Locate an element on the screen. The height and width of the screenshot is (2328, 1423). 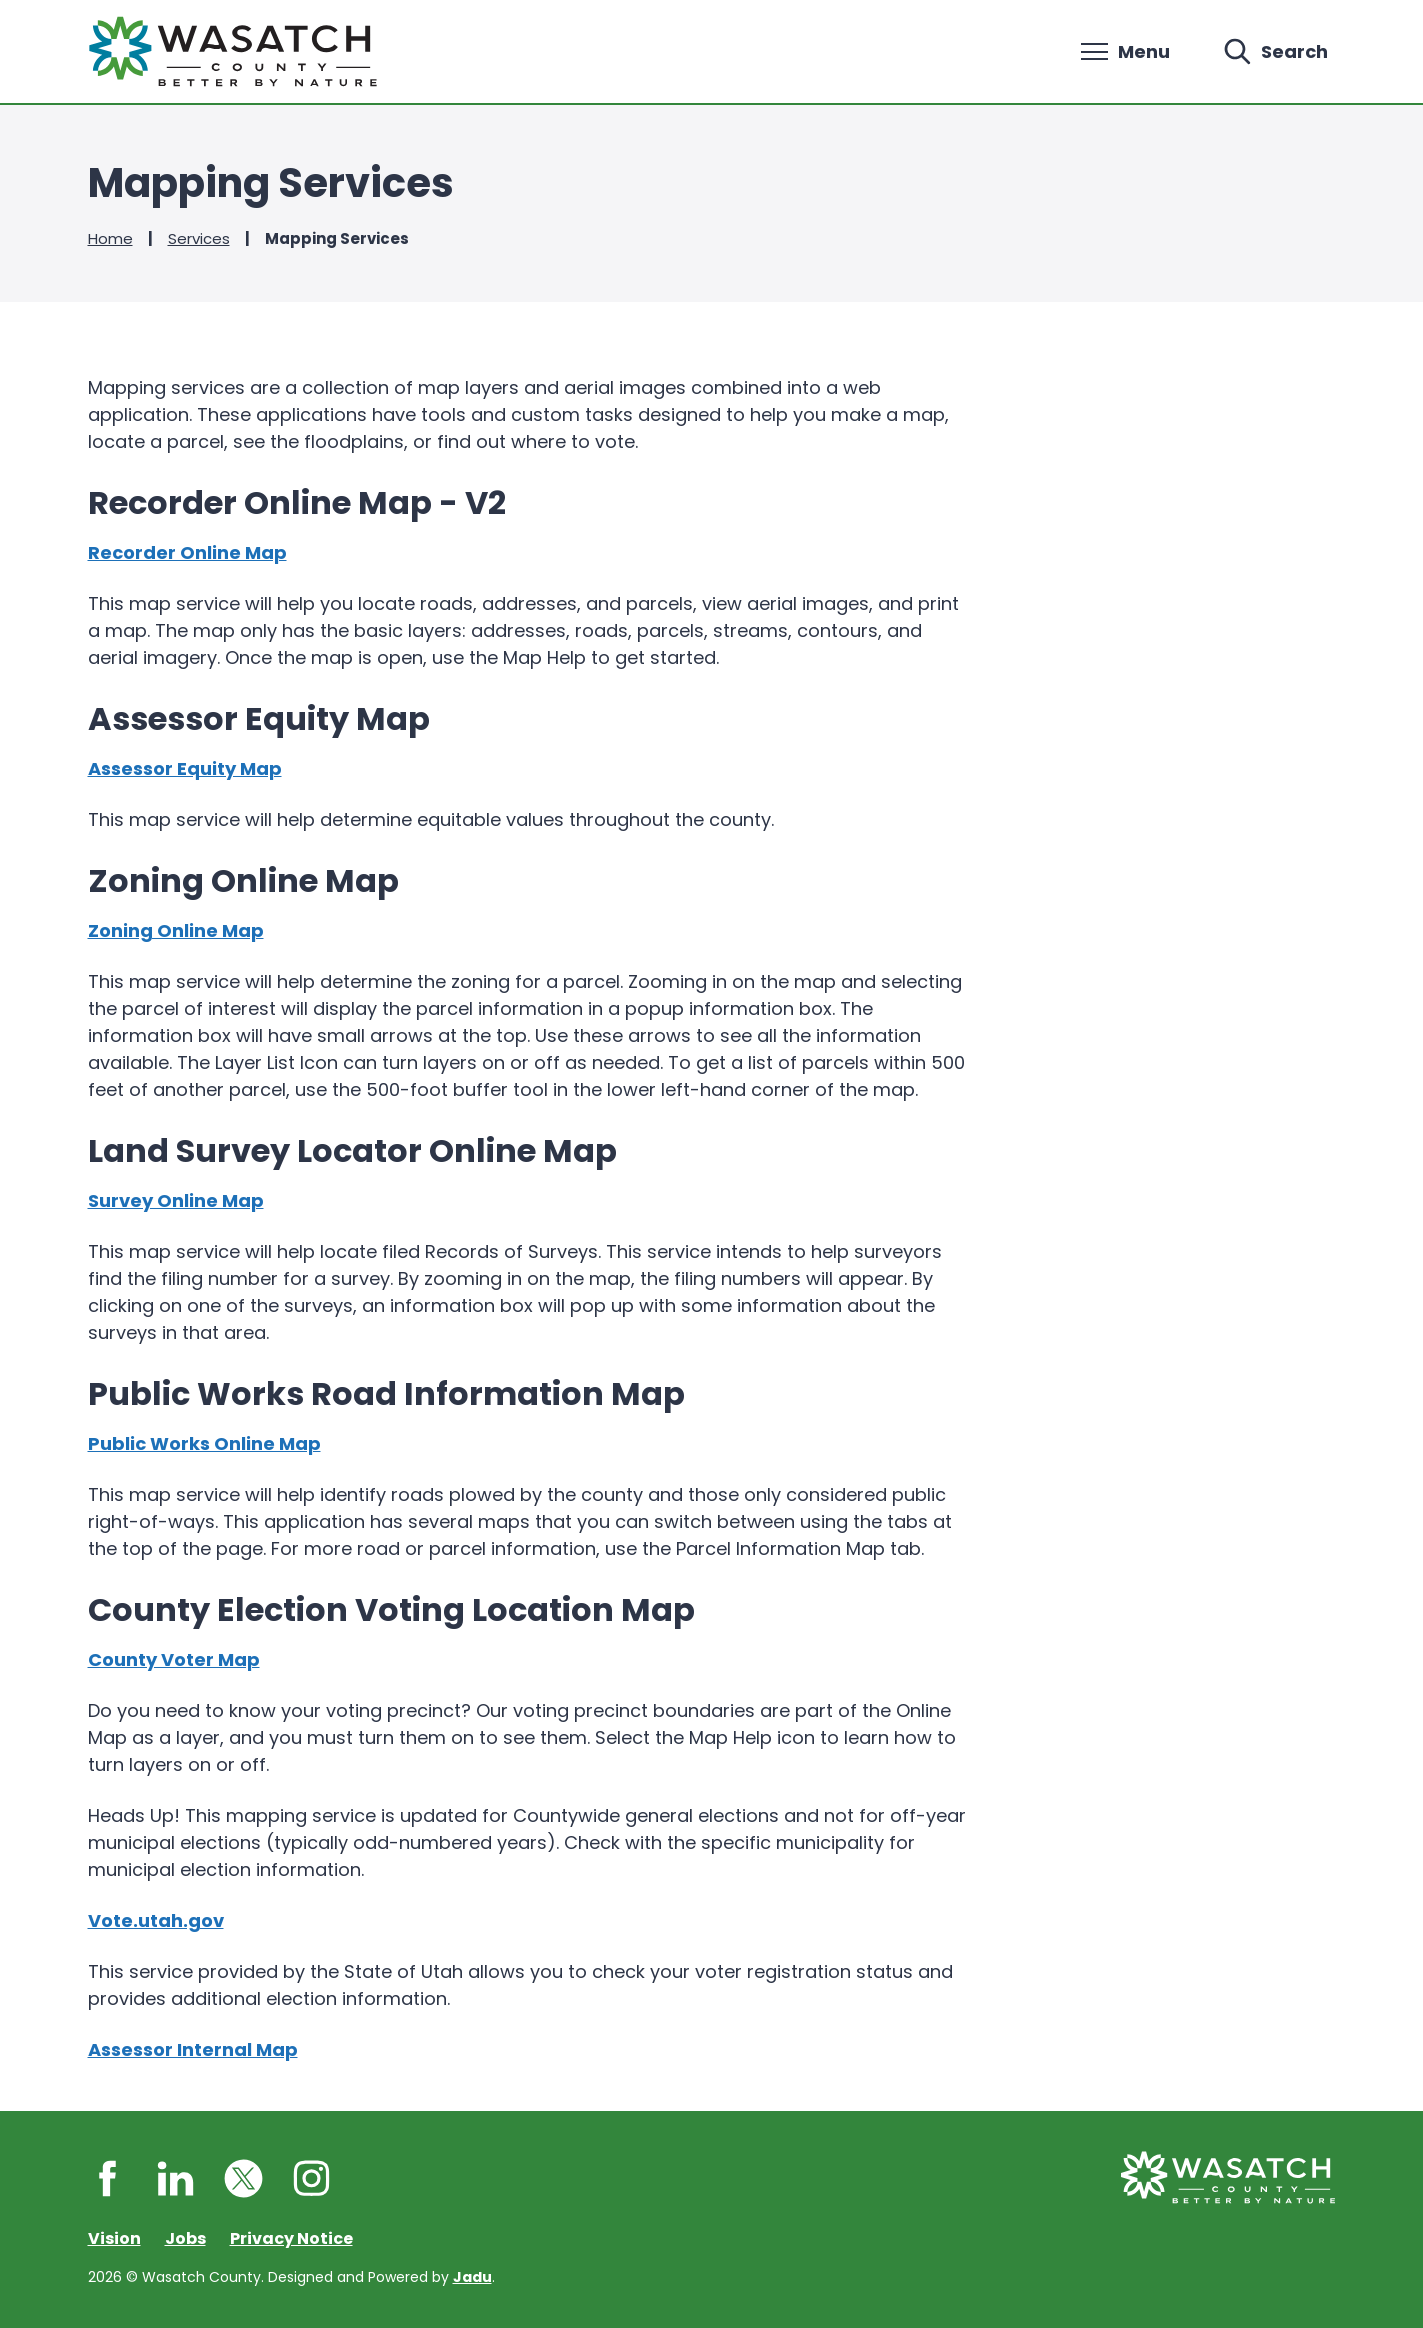
Home is located at coordinates (110, 238).